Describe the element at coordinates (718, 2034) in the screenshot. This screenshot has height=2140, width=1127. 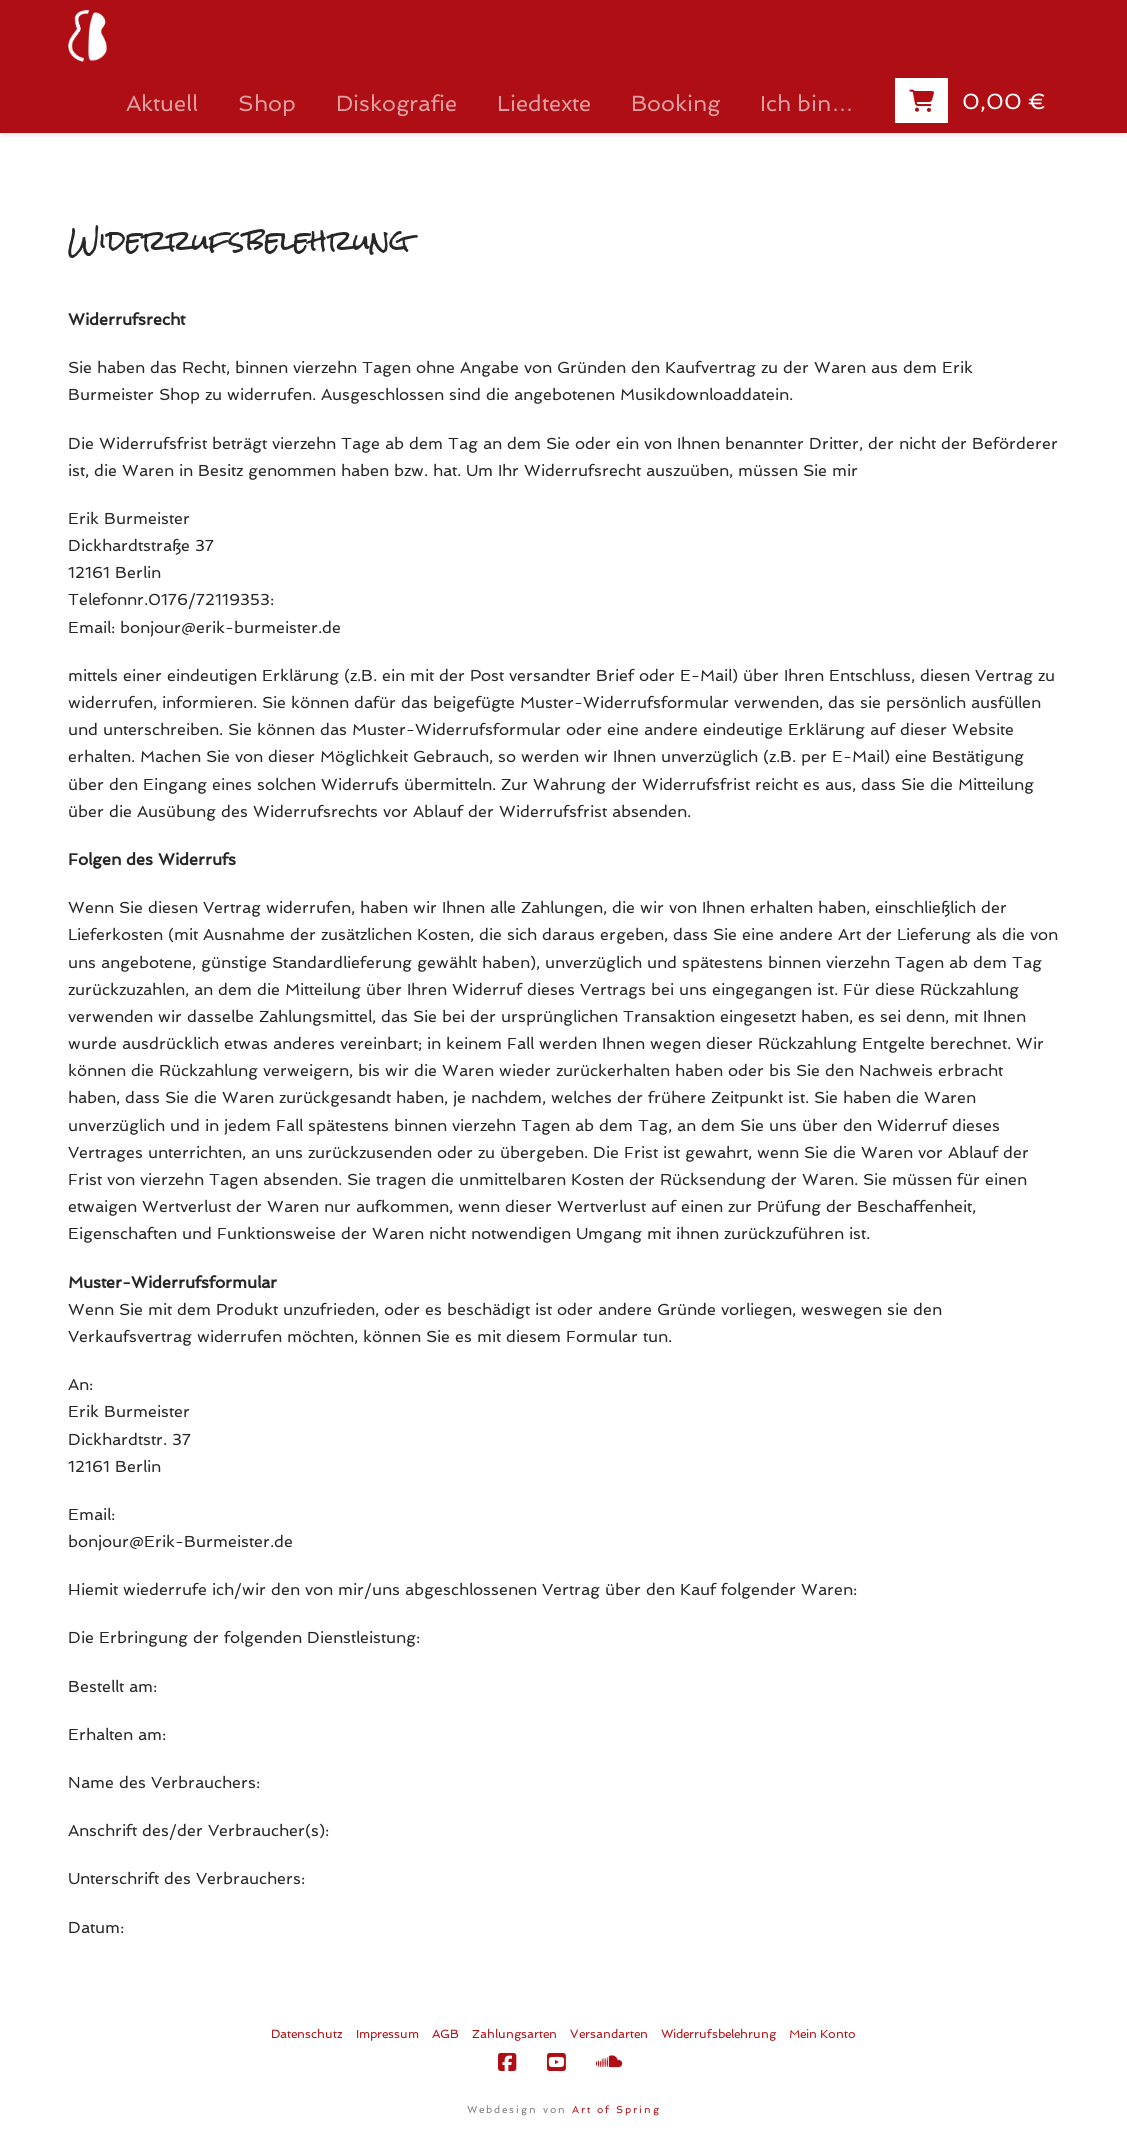
I see `Widerrufsbelehrung` at that location.